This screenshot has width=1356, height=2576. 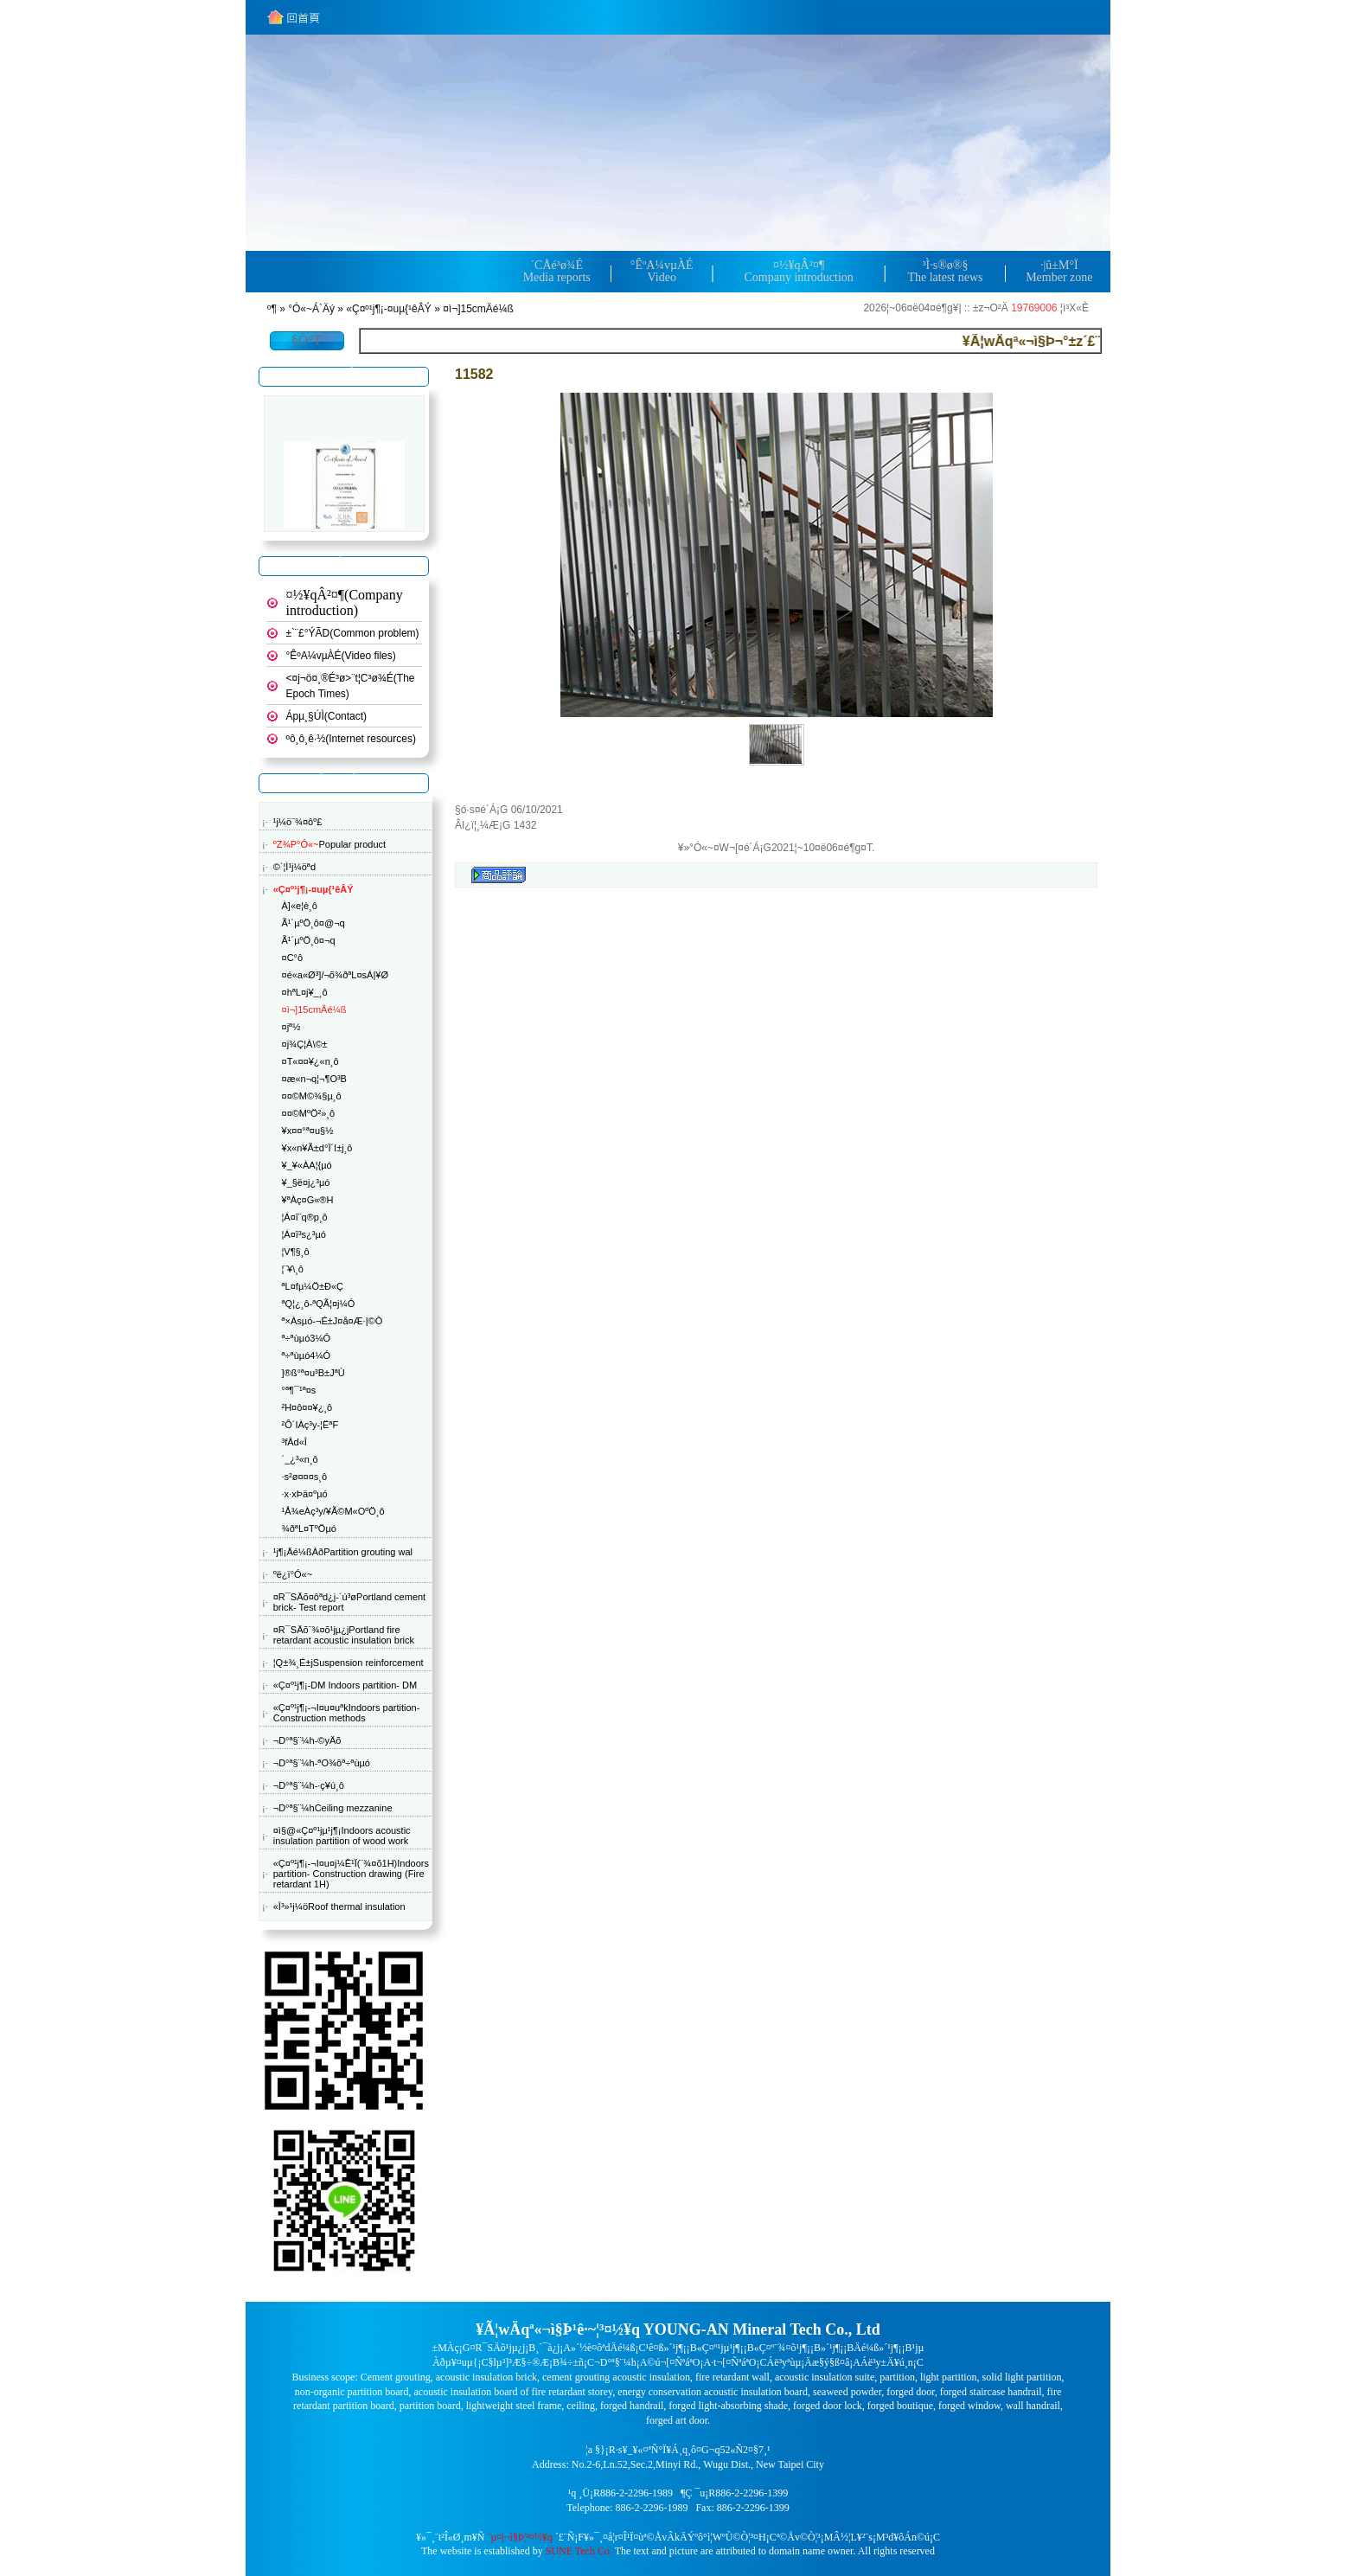 I want to click on ¤T­«¤¤¥¿«n¸ô, so click(x=310, y=1061).